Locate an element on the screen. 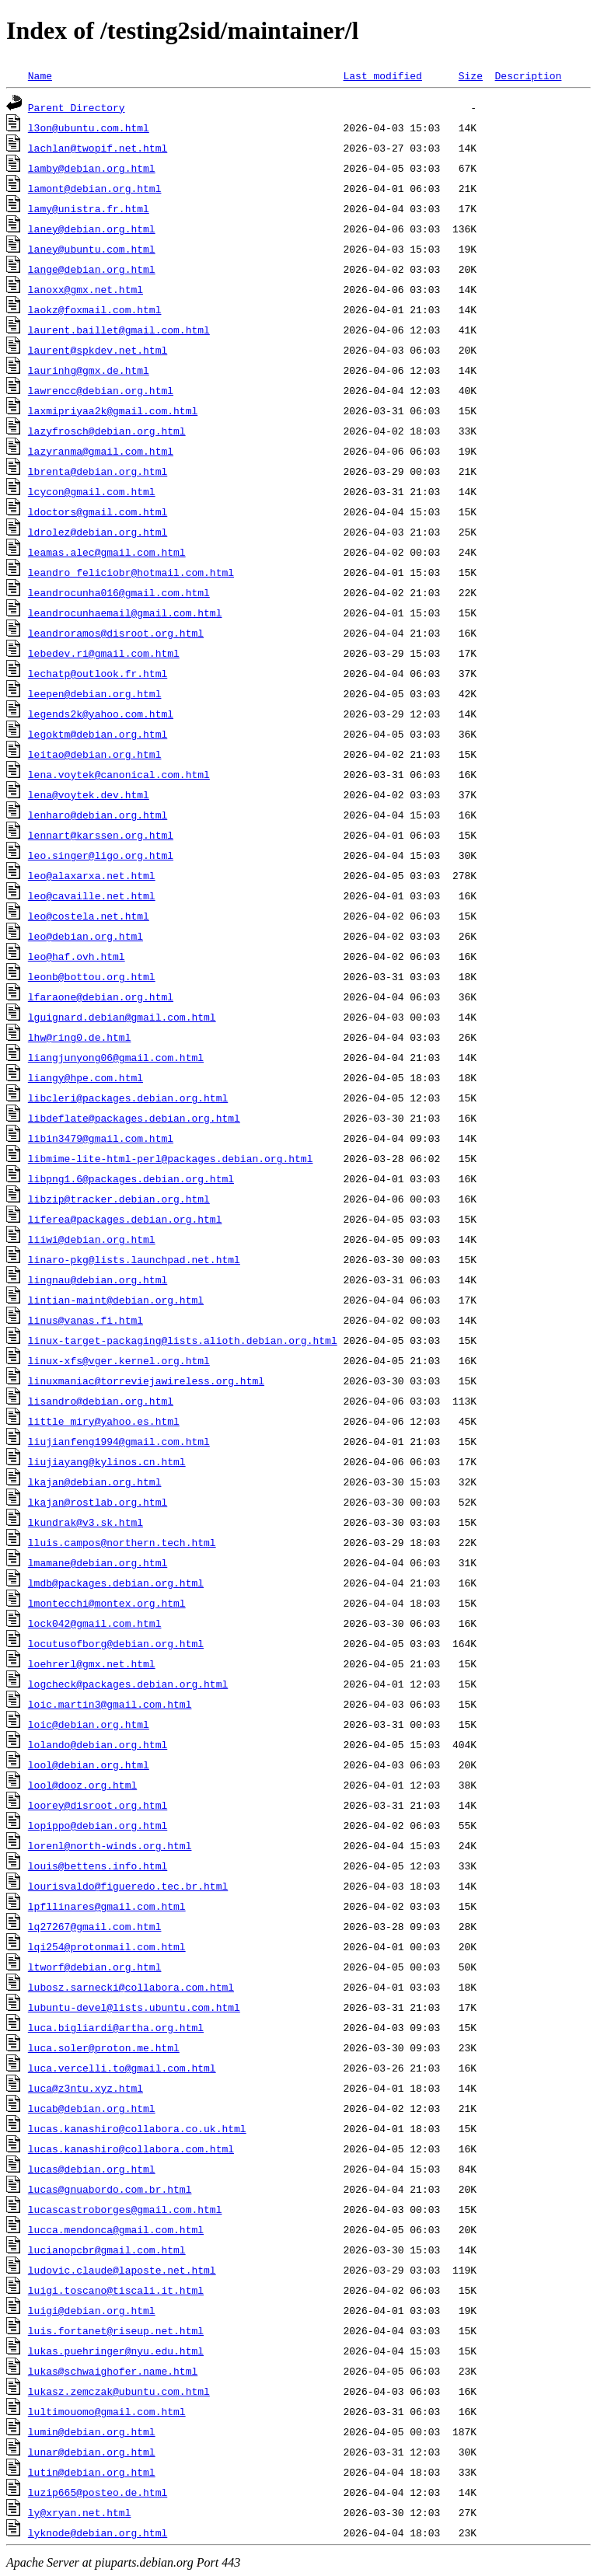 The width and height of the screenshot is (597, 2576). liujiayang@kylinos.cn.html is located at coordinates (107, 1461).